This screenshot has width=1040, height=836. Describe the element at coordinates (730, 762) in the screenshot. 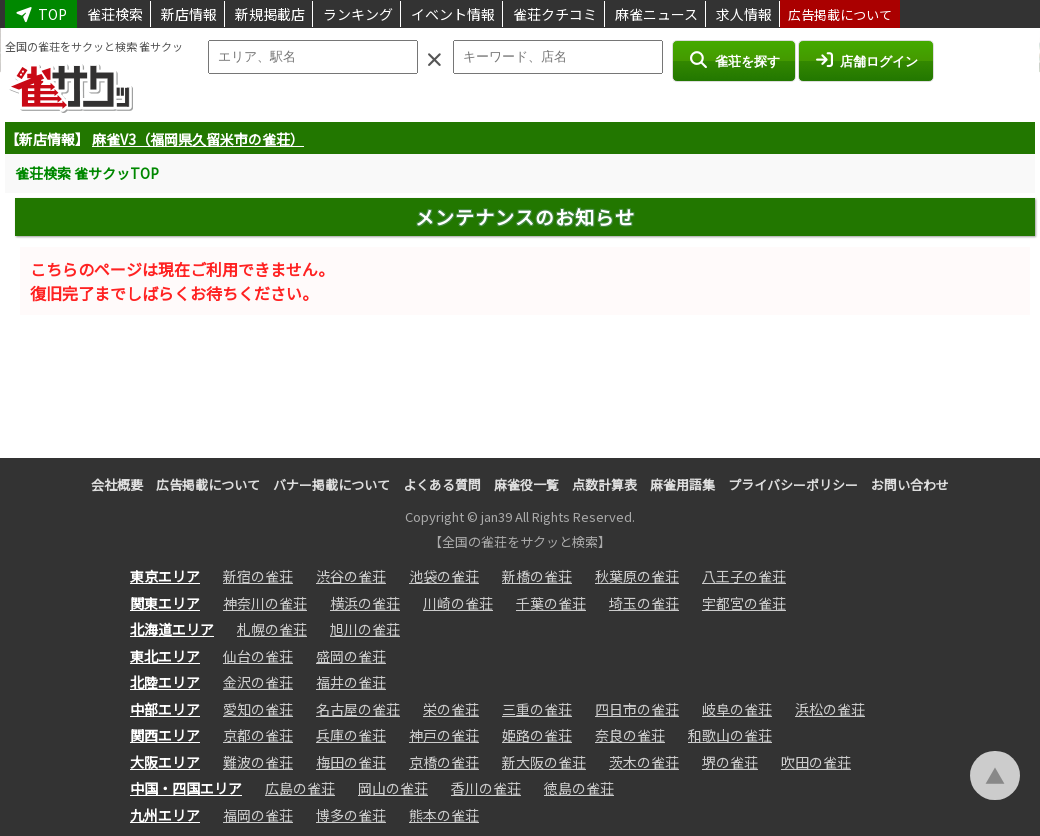

I see `堺の雀荘` at that location.